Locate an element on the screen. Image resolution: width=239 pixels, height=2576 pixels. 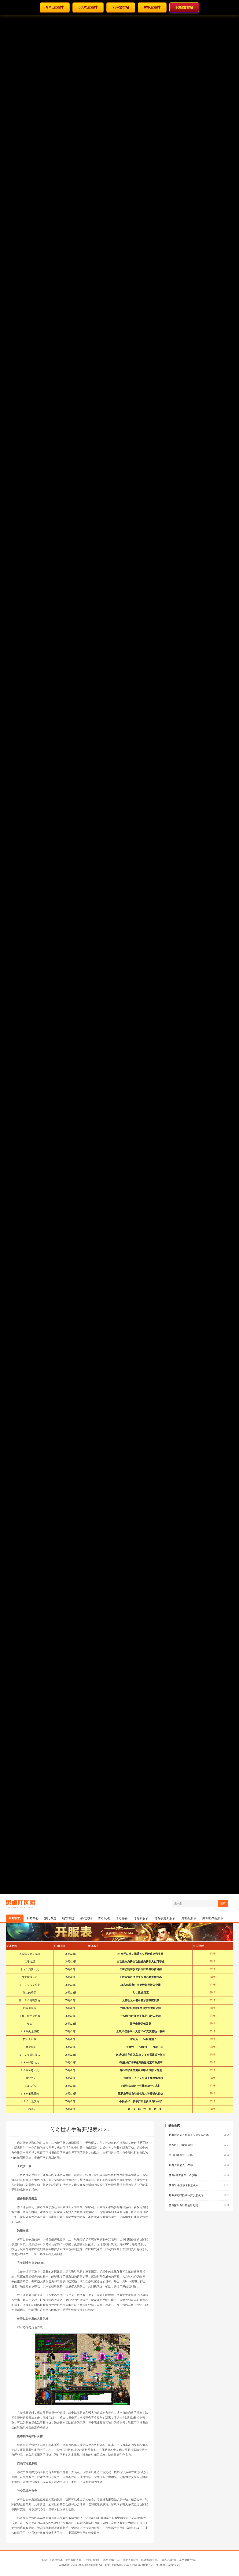
传奇猪洞白野猪刷新时间 is located at coordinates (183, 2205).